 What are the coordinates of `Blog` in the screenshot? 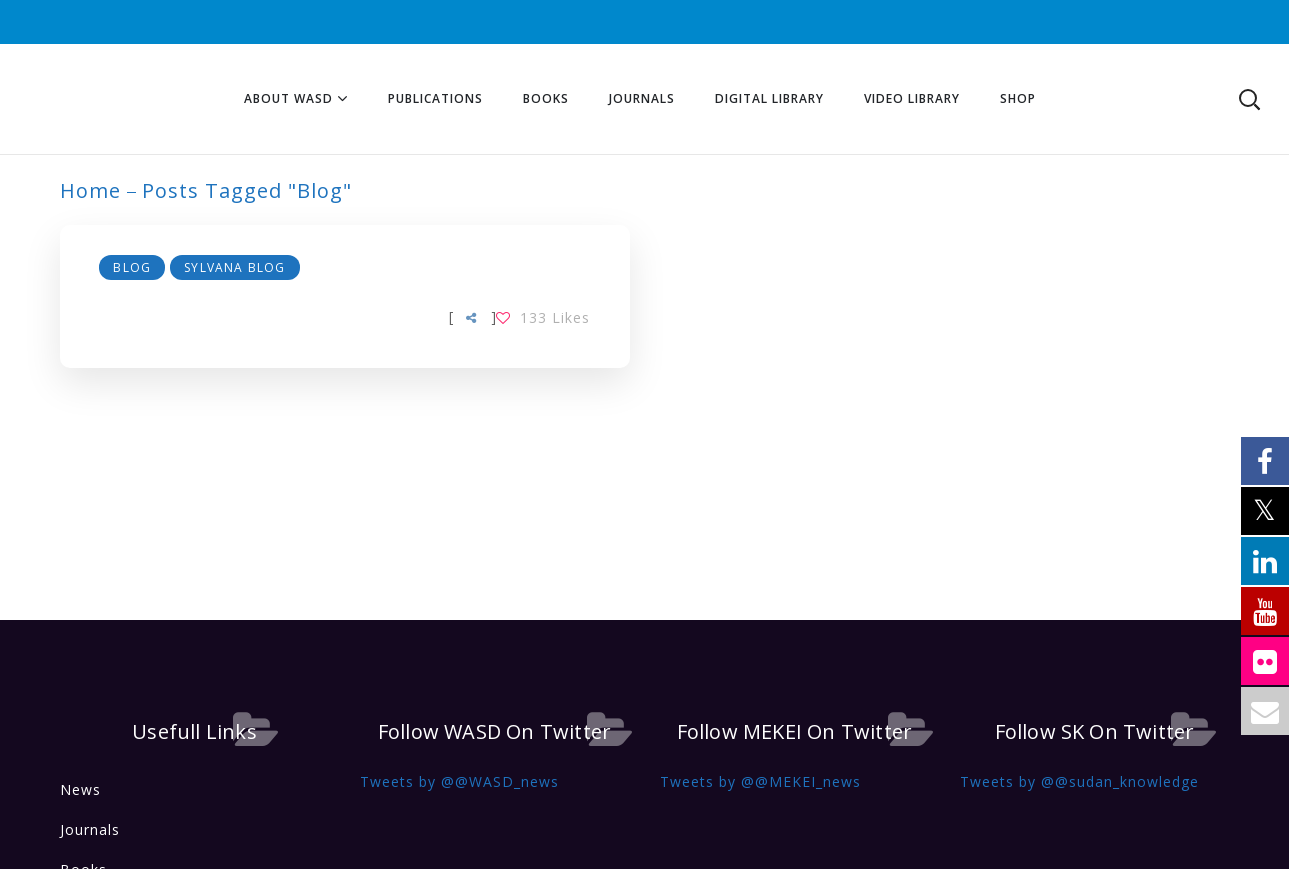 It's located at (133, 267).